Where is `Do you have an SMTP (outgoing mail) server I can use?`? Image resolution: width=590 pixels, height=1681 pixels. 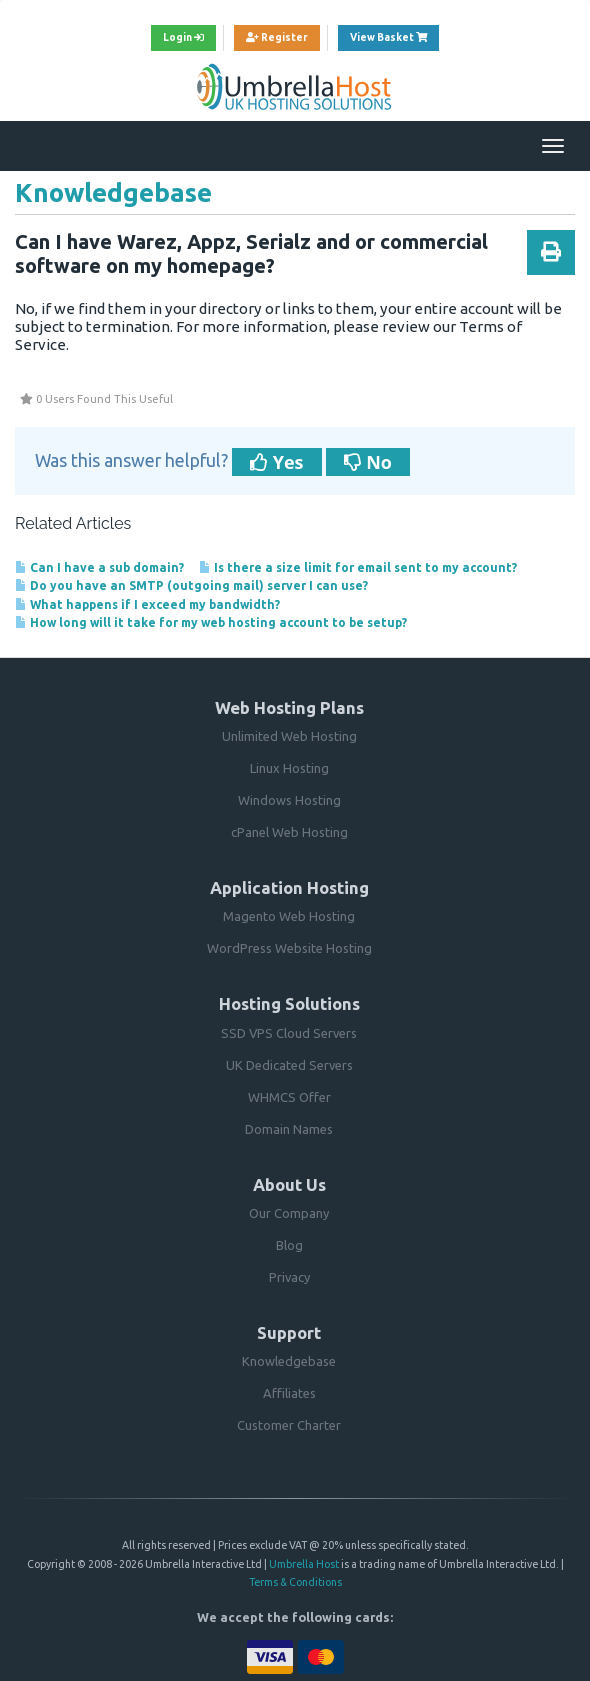
Do you have an SMTP (outgoing mail) server I can use? is located at coordinates (191, 585).